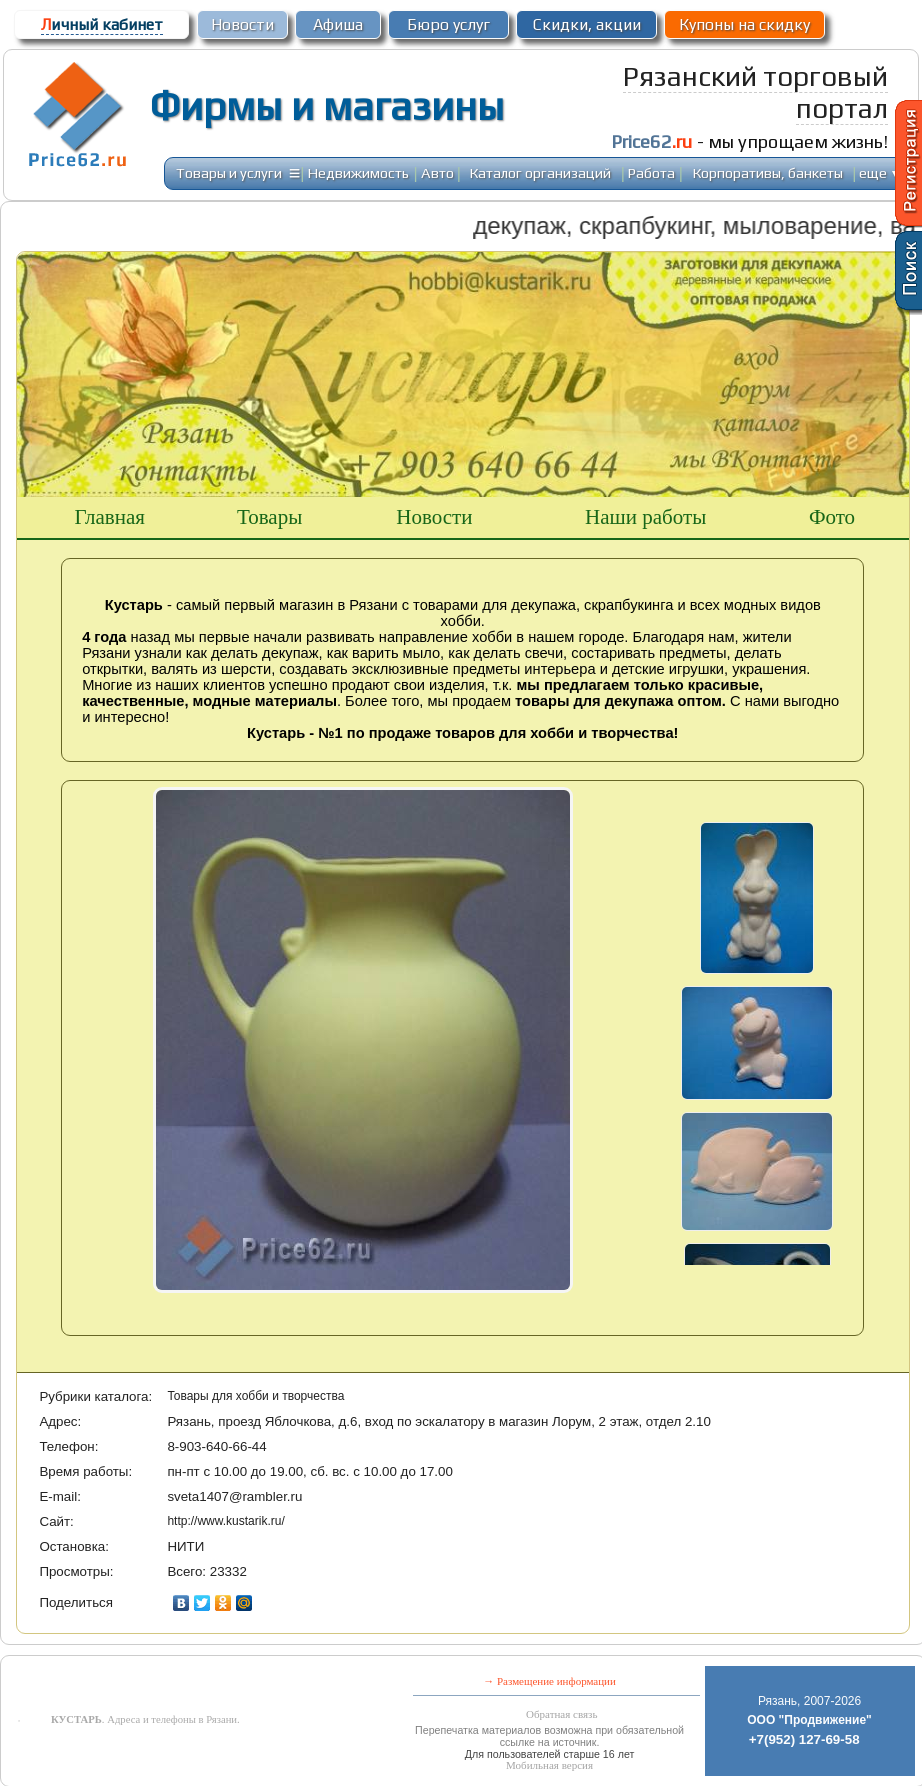  Describe the element at coordinates (540, 172) in the screenshot. I see `Каталог организаций` at that location.